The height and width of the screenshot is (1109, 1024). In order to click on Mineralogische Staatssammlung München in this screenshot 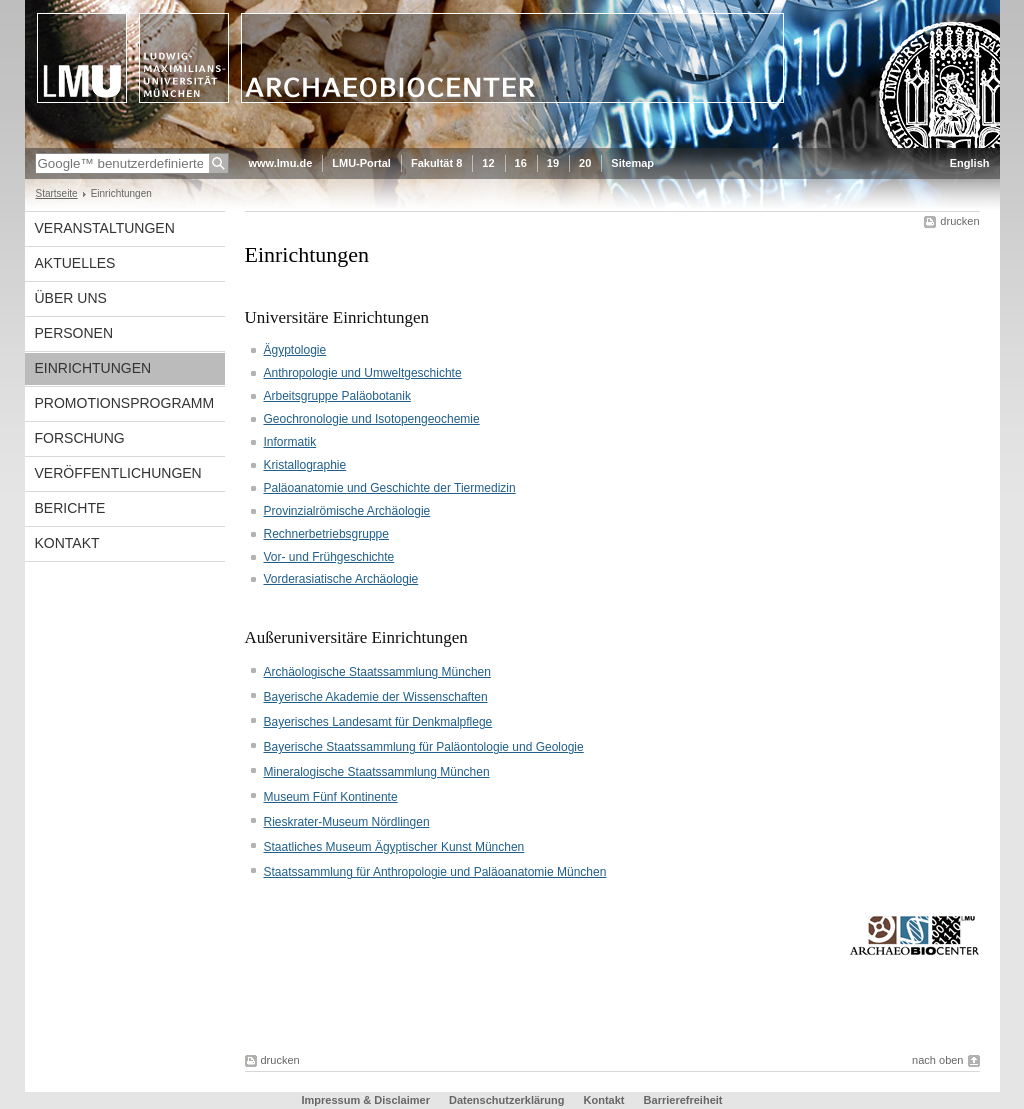, I will do `click(377, 772)`.